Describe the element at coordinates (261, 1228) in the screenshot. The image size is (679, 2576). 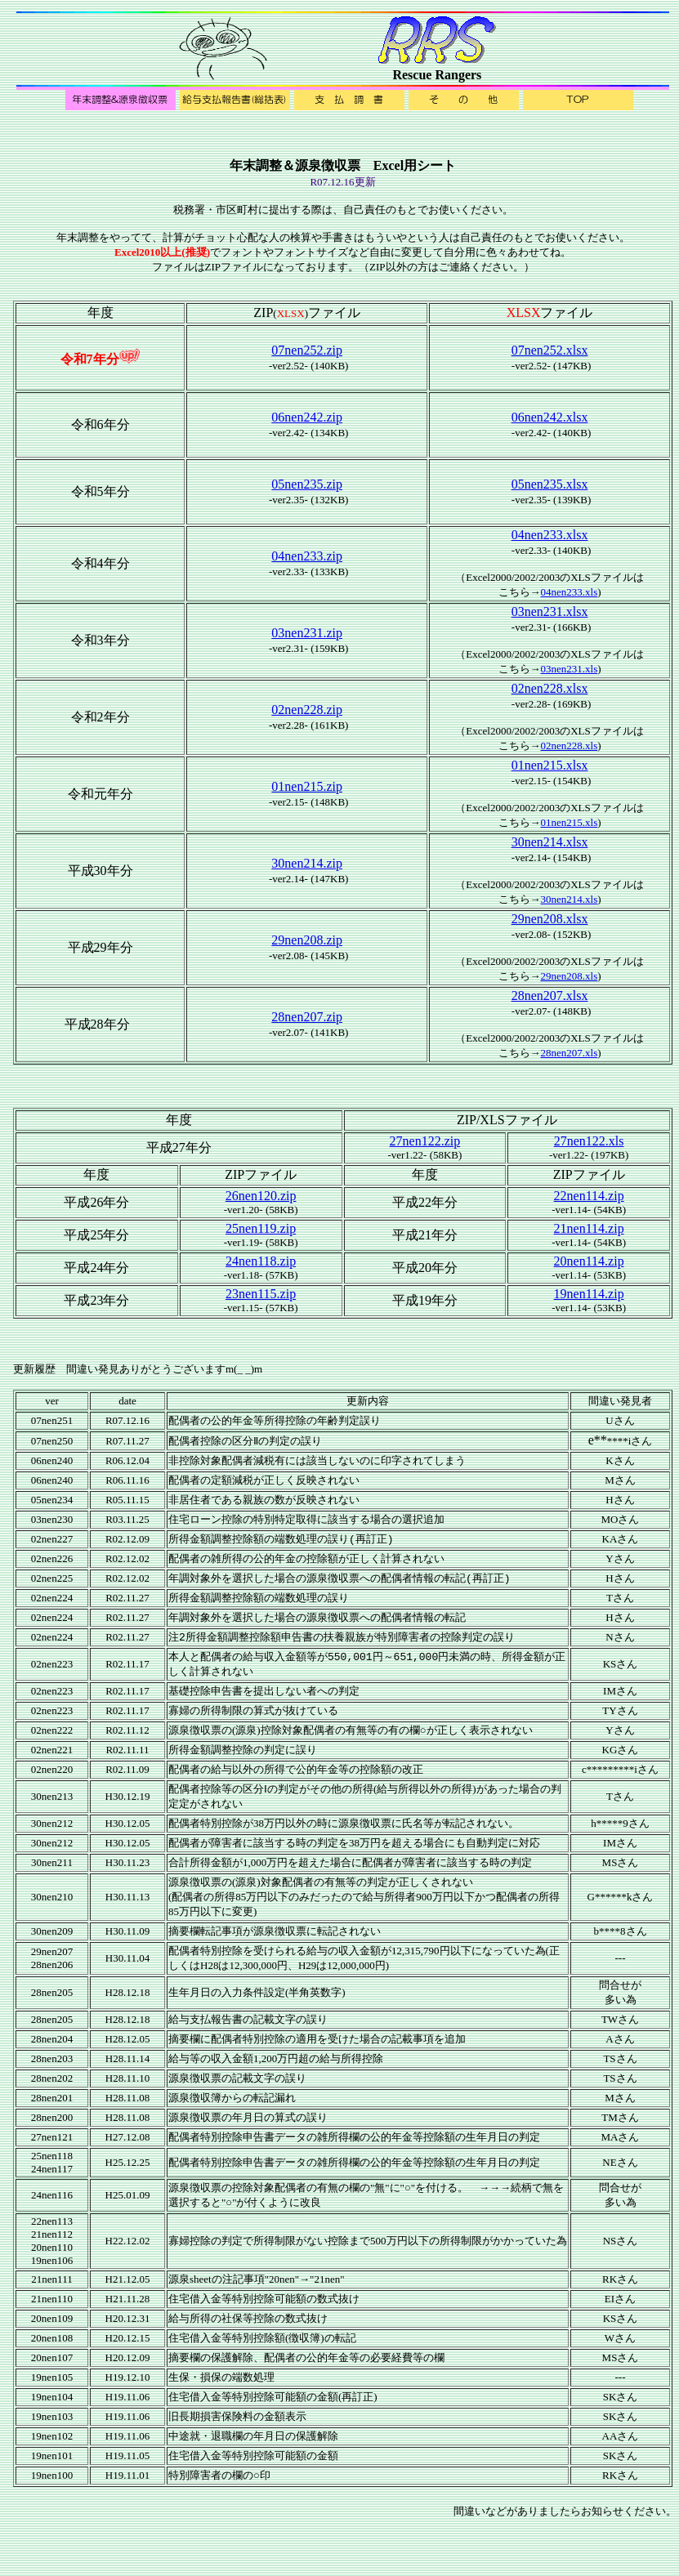
I see `25nen119.zip` at that location.